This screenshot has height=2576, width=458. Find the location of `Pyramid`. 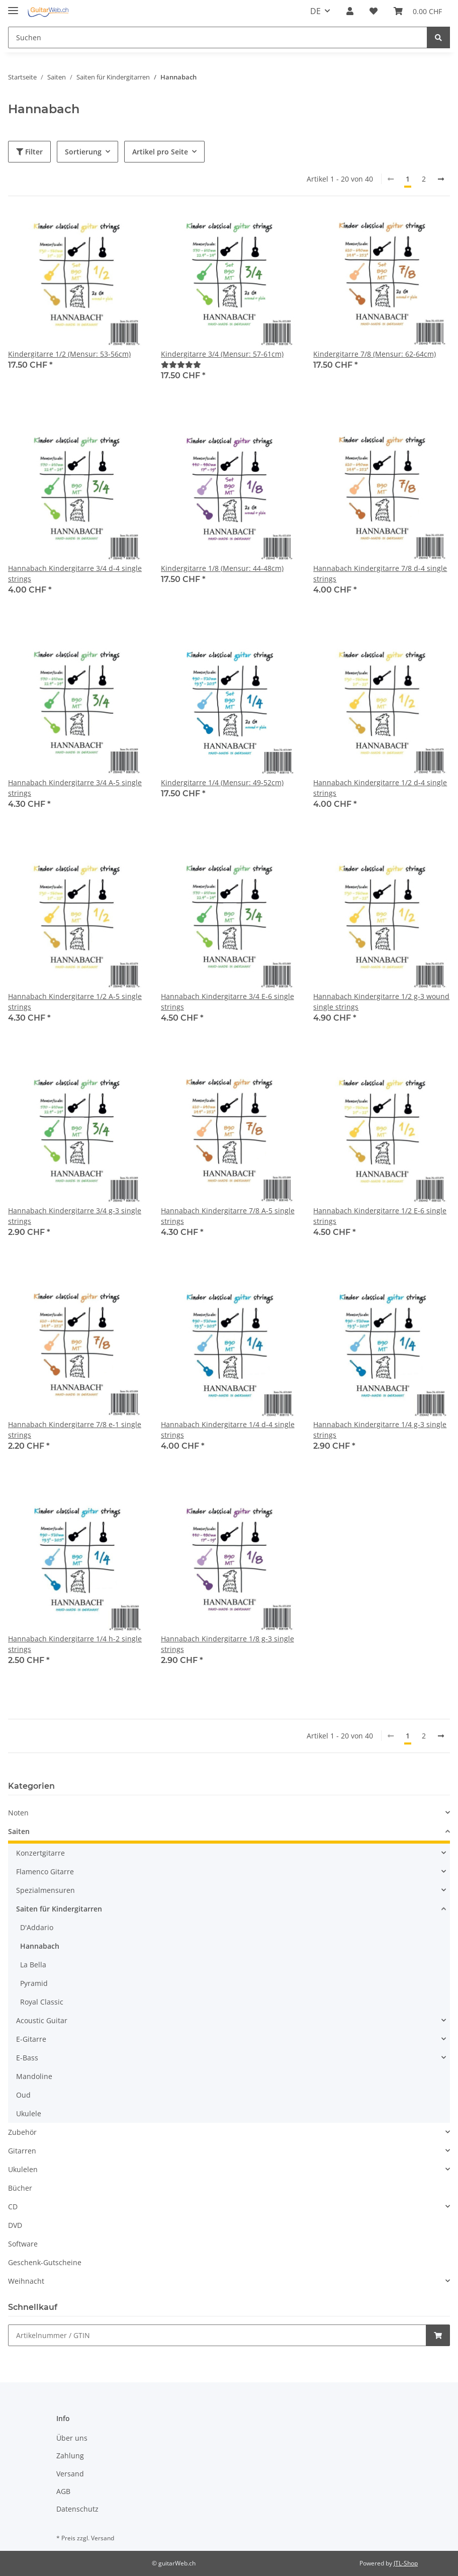

Pyramid is located at coordinates (34, 1983).